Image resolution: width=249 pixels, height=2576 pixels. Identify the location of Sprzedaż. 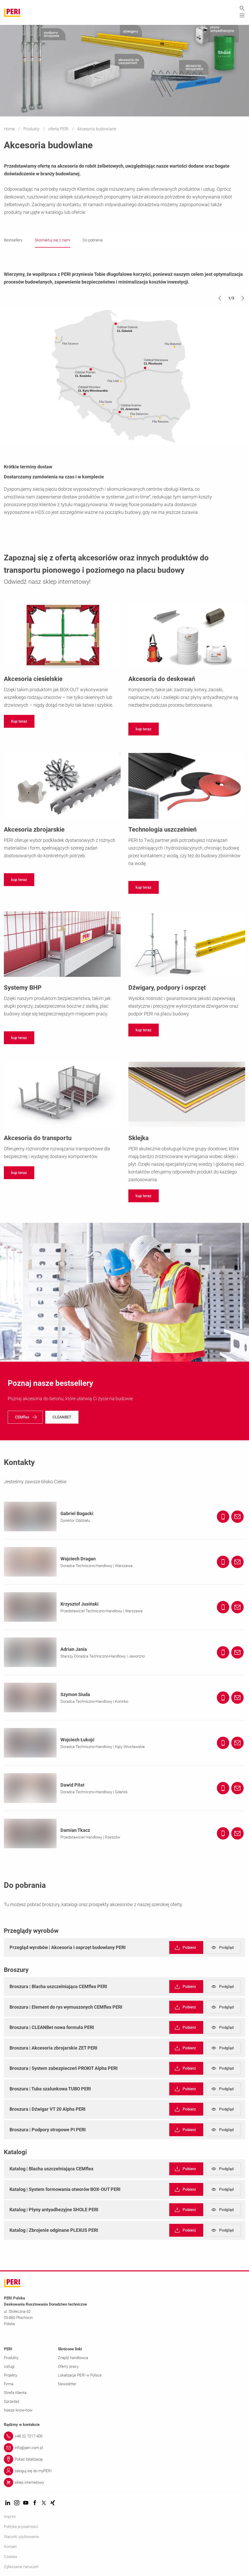
(11, 2397).